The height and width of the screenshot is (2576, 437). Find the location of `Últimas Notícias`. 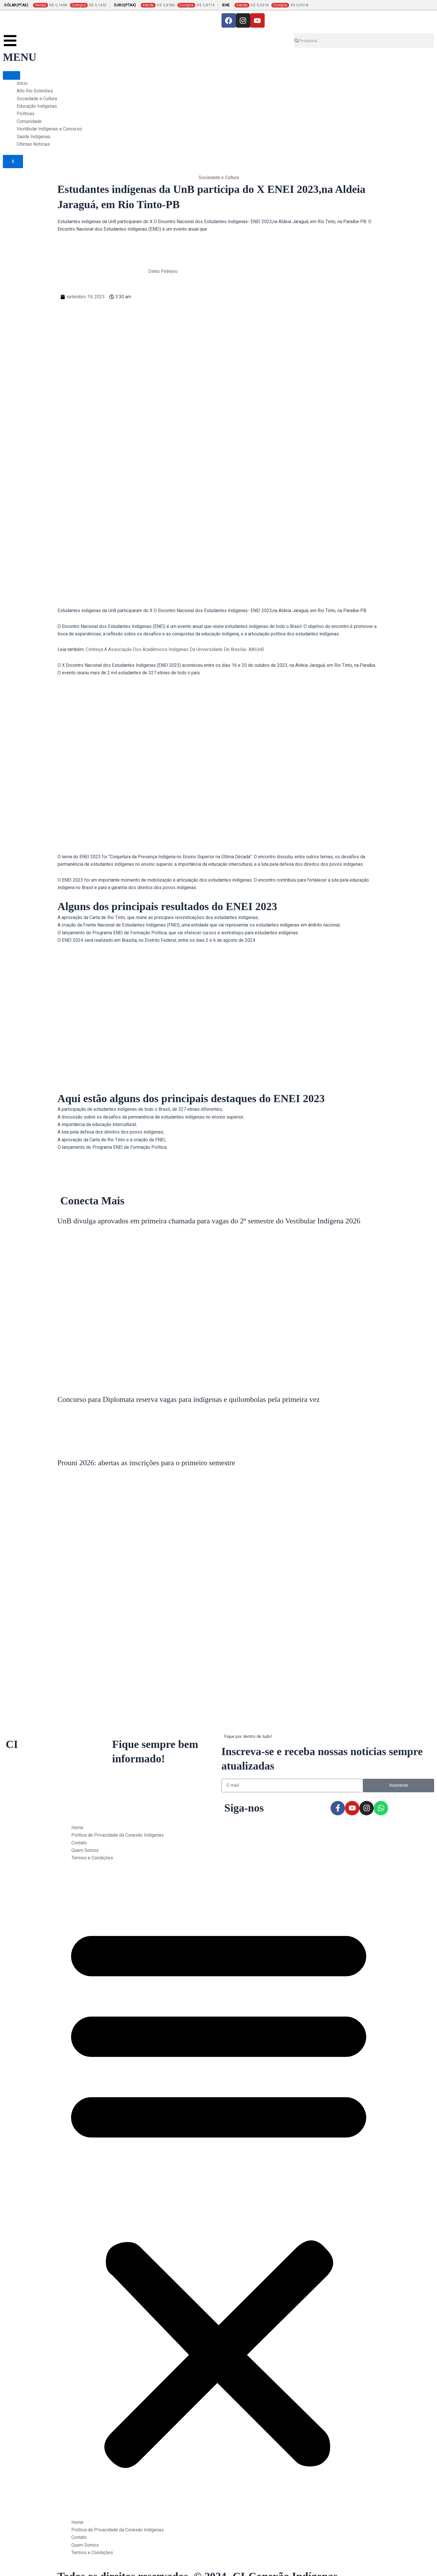

Últimas Notícias is located at coordinates (33, 144).